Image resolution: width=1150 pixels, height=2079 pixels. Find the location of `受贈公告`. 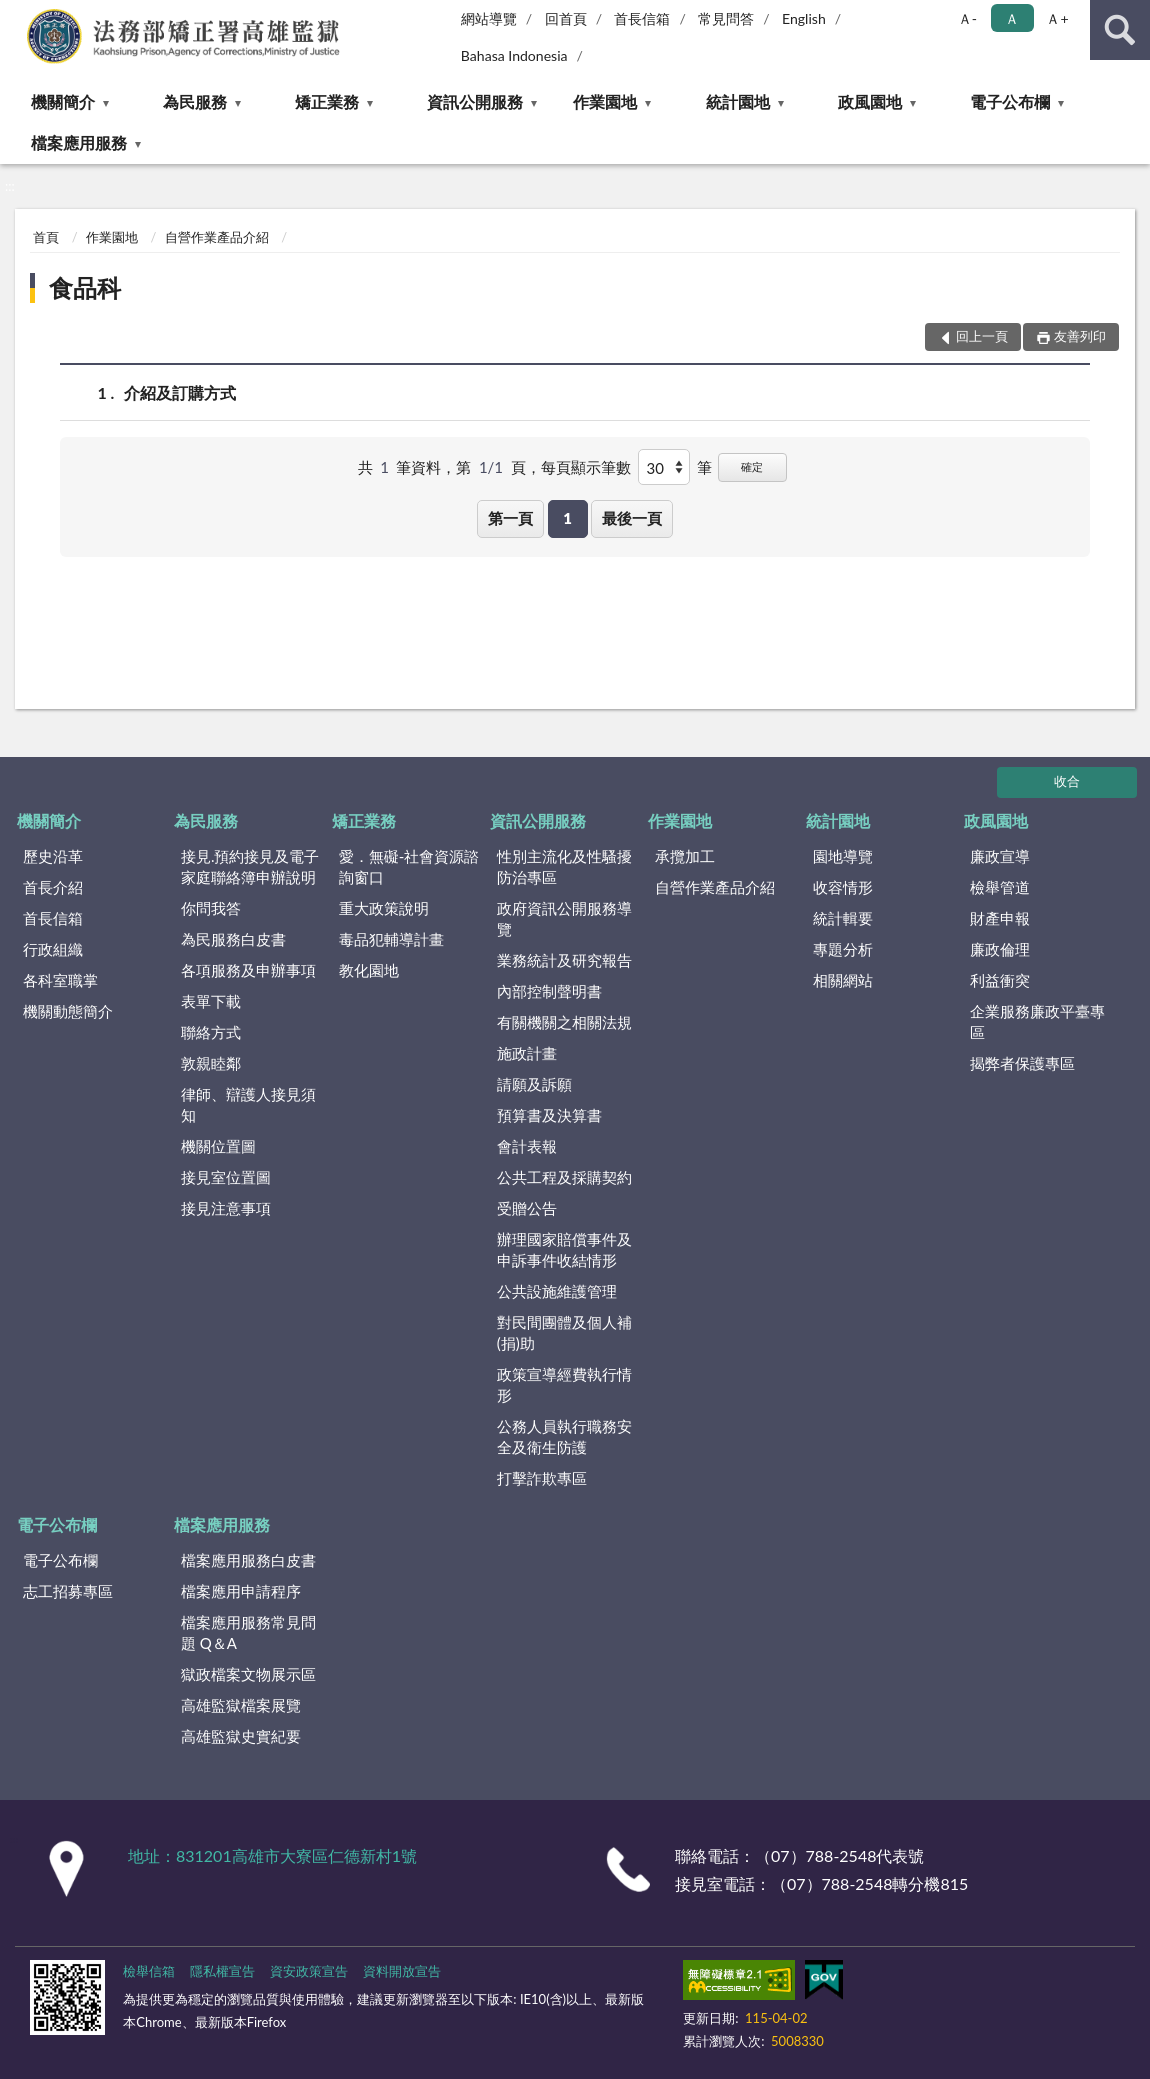

受贈公告 is located at coordinates (527, 1208).